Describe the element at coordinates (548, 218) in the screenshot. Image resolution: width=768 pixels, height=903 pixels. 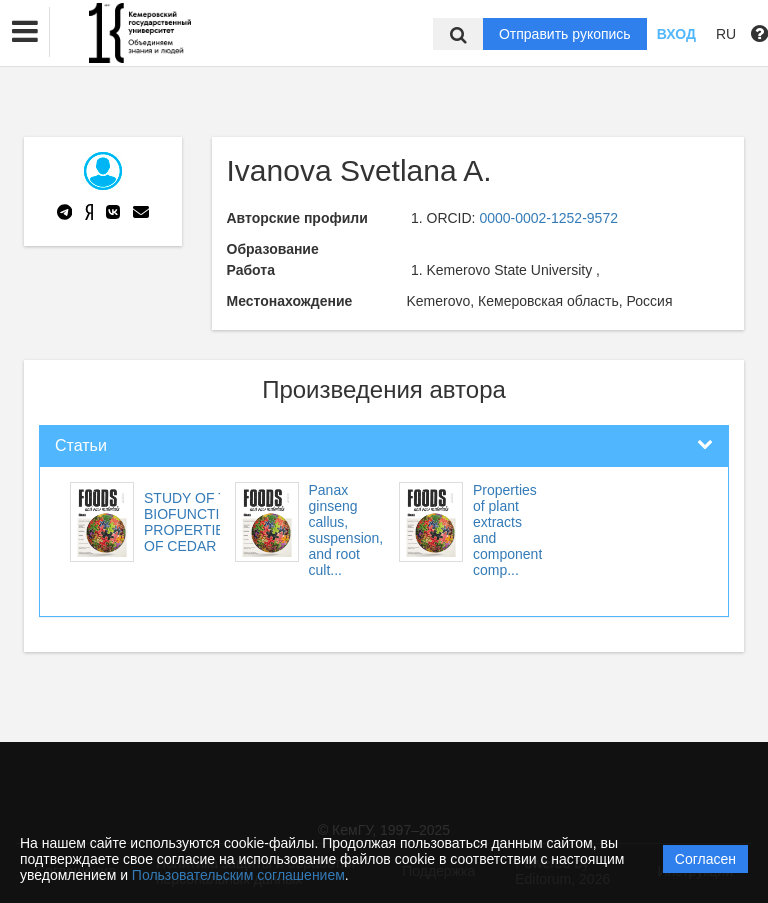
I see `0000-0002-1252-9572` at that location.